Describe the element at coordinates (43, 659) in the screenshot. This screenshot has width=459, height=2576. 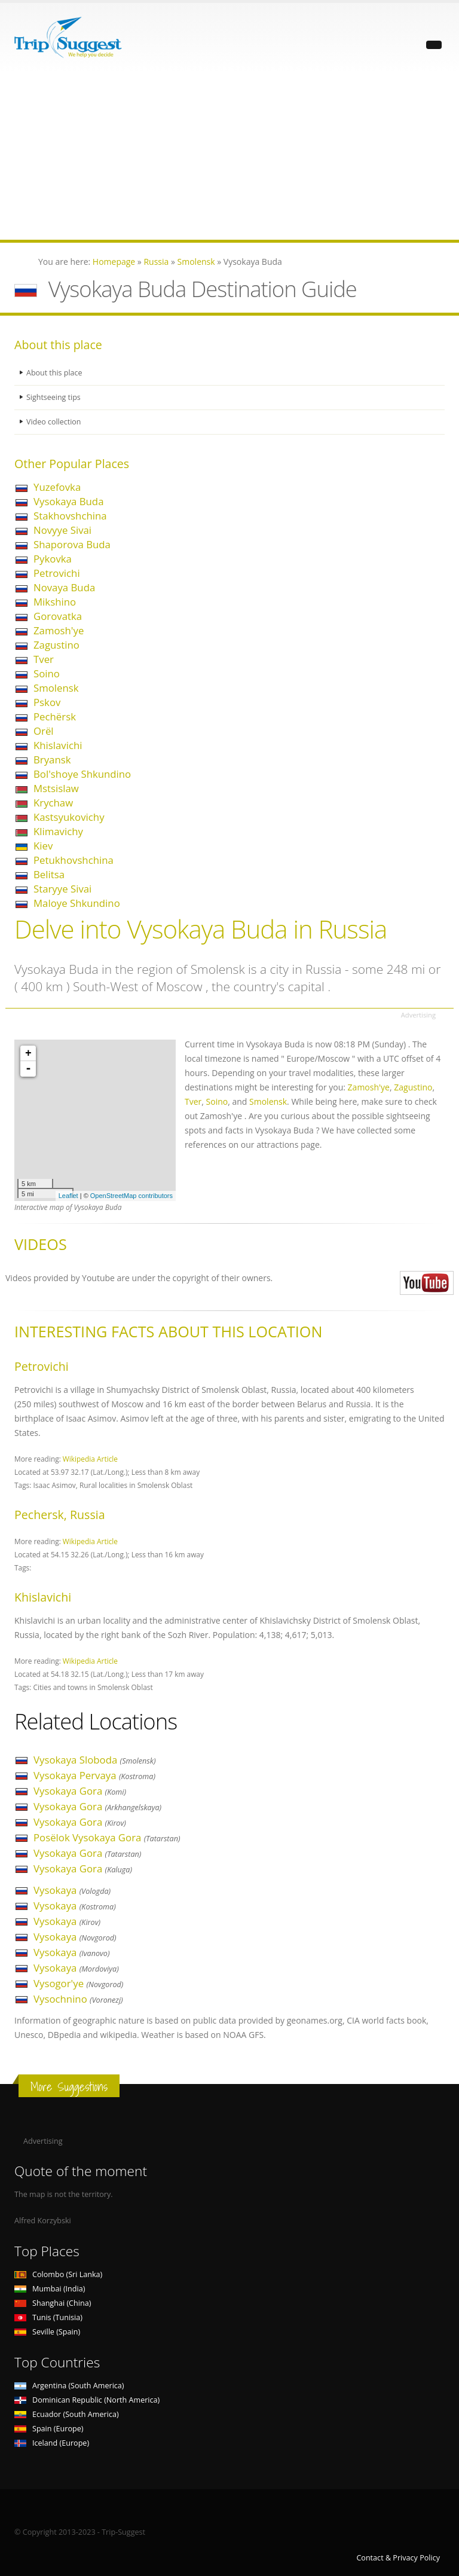
I see `Tver` at that location.